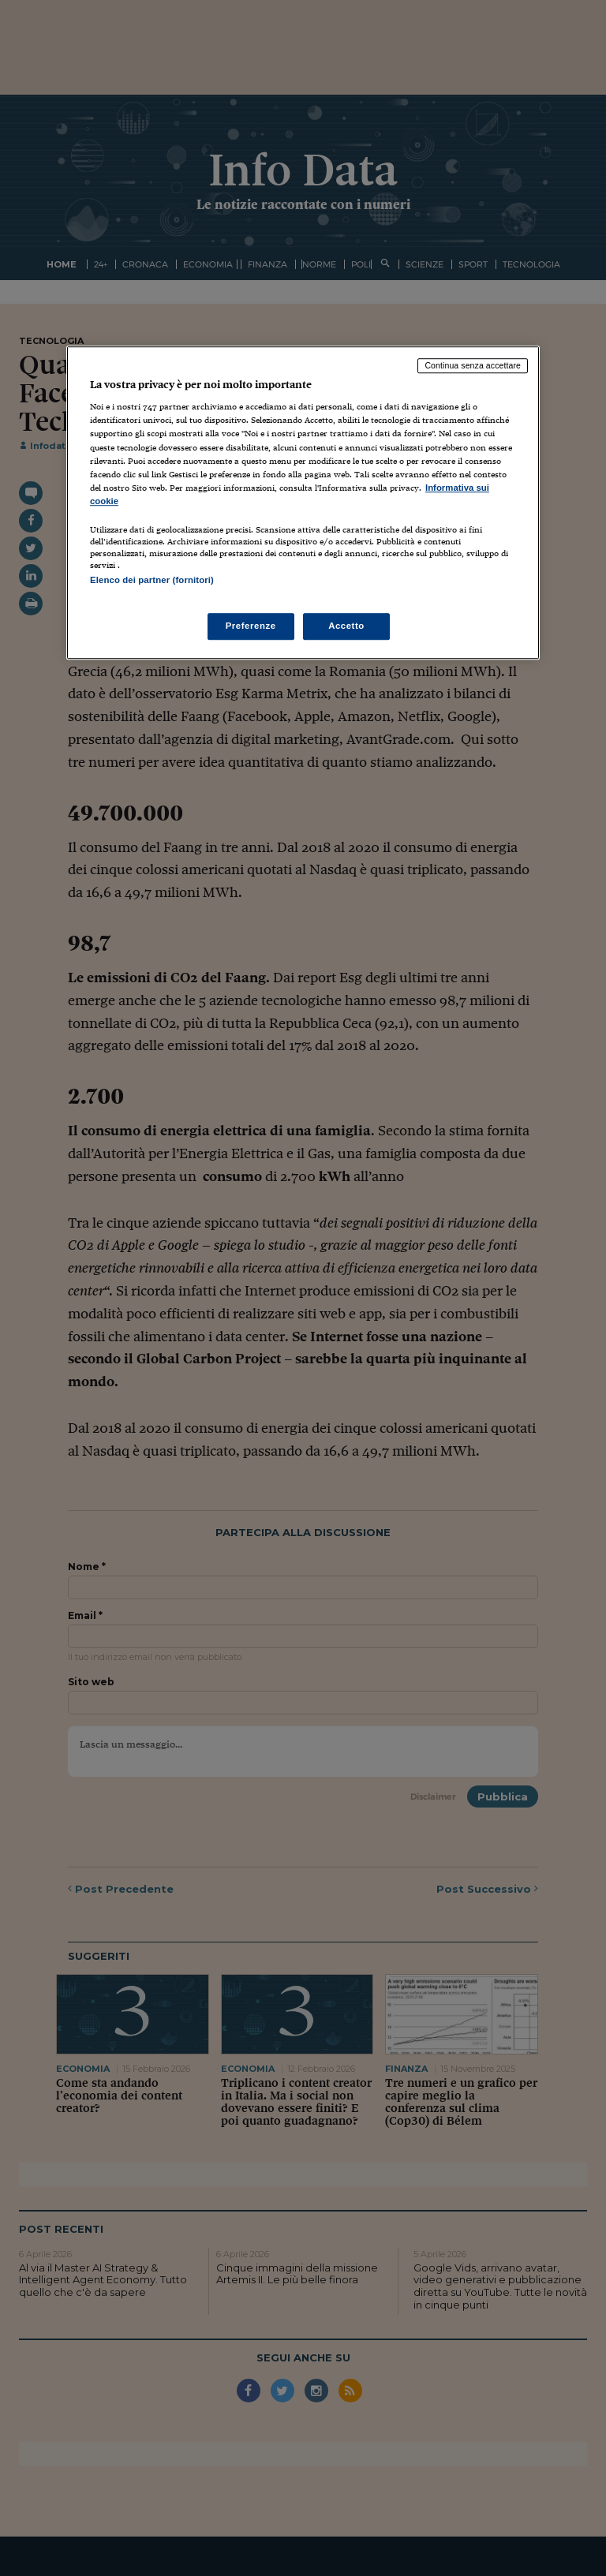  What do you see at coordinates (251, 625) in the screenshot?
I see `Preferenze [Preferenze, Apre la finestra di dialogo del centro preferenze]` at bounding box center [251, 625].